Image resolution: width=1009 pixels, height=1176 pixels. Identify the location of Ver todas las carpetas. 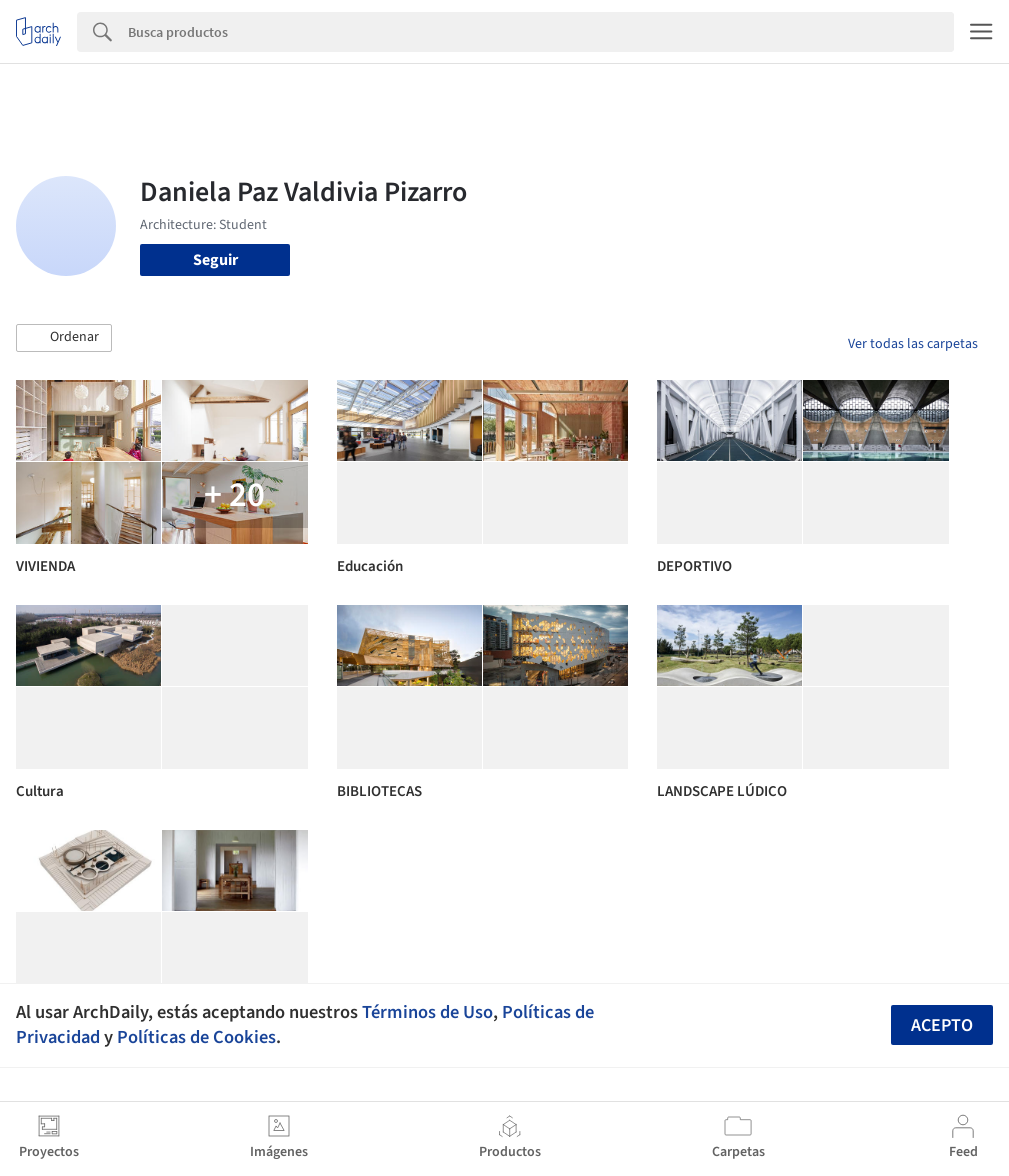
(913, 344).